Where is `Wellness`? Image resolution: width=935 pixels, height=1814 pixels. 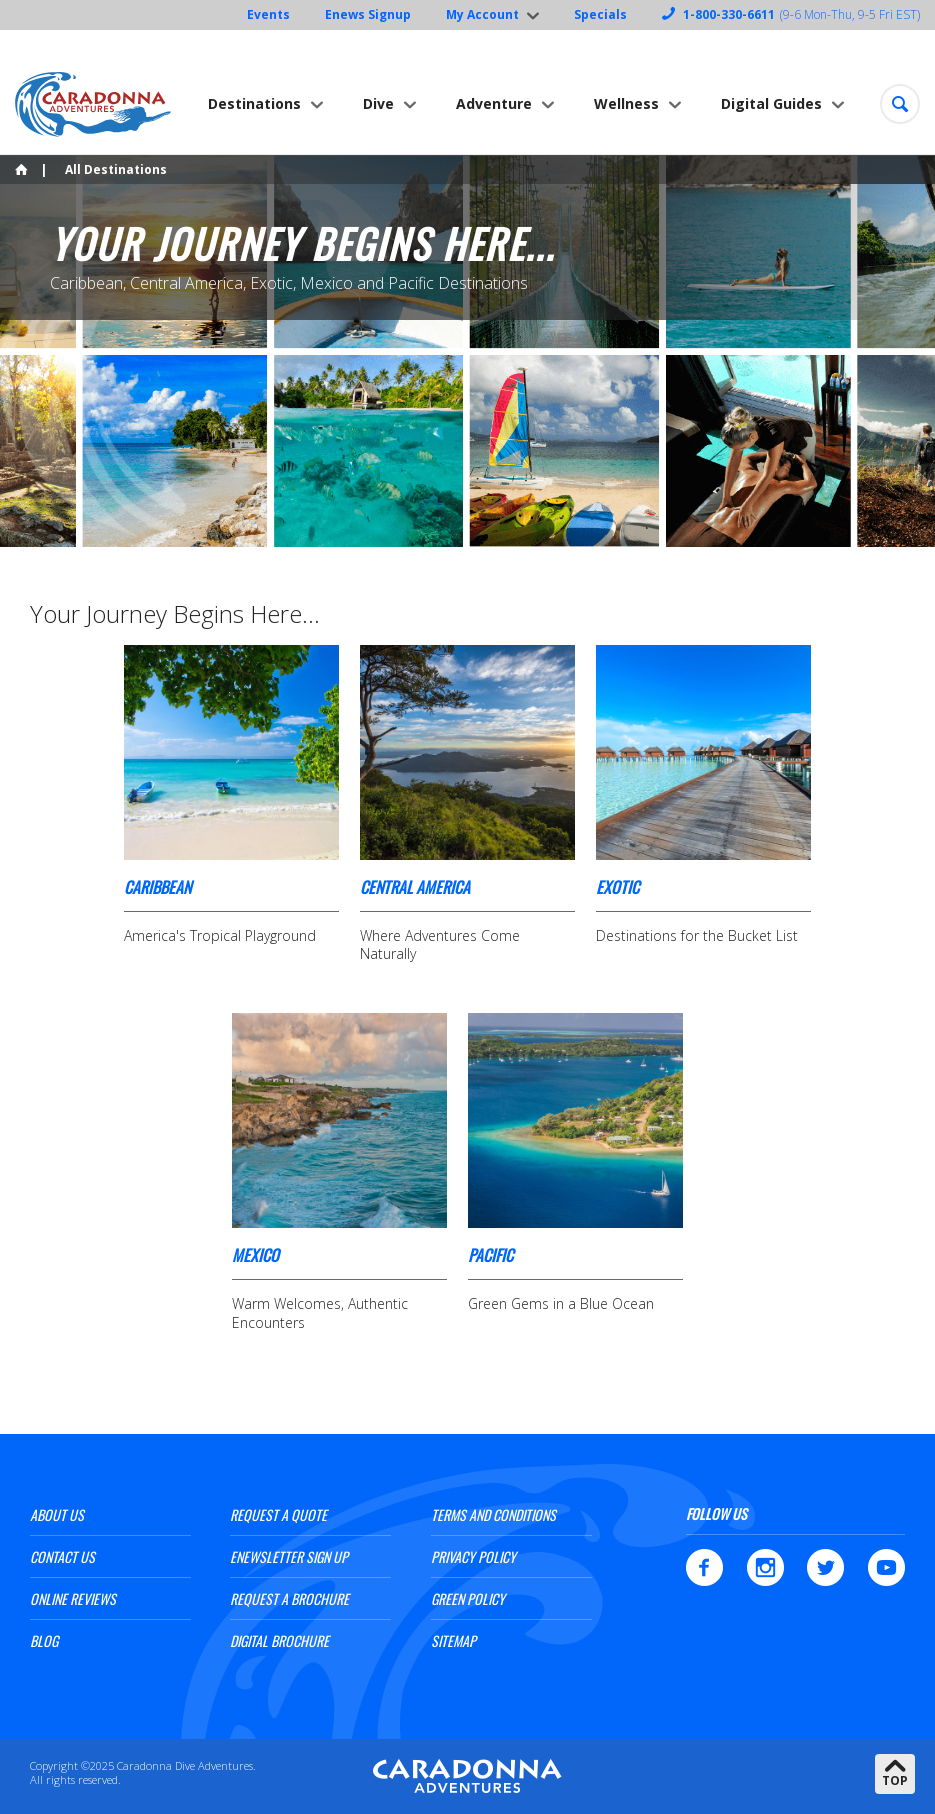 Wellness is located at coordinates (626, 103).